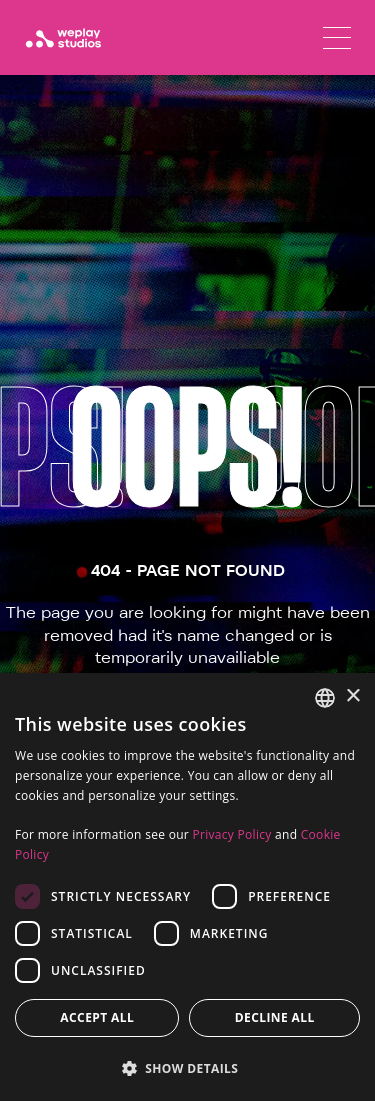 The width and height of the screenshot is (375, 1101). I want to click on Accept all [button], so click(97, 1017).